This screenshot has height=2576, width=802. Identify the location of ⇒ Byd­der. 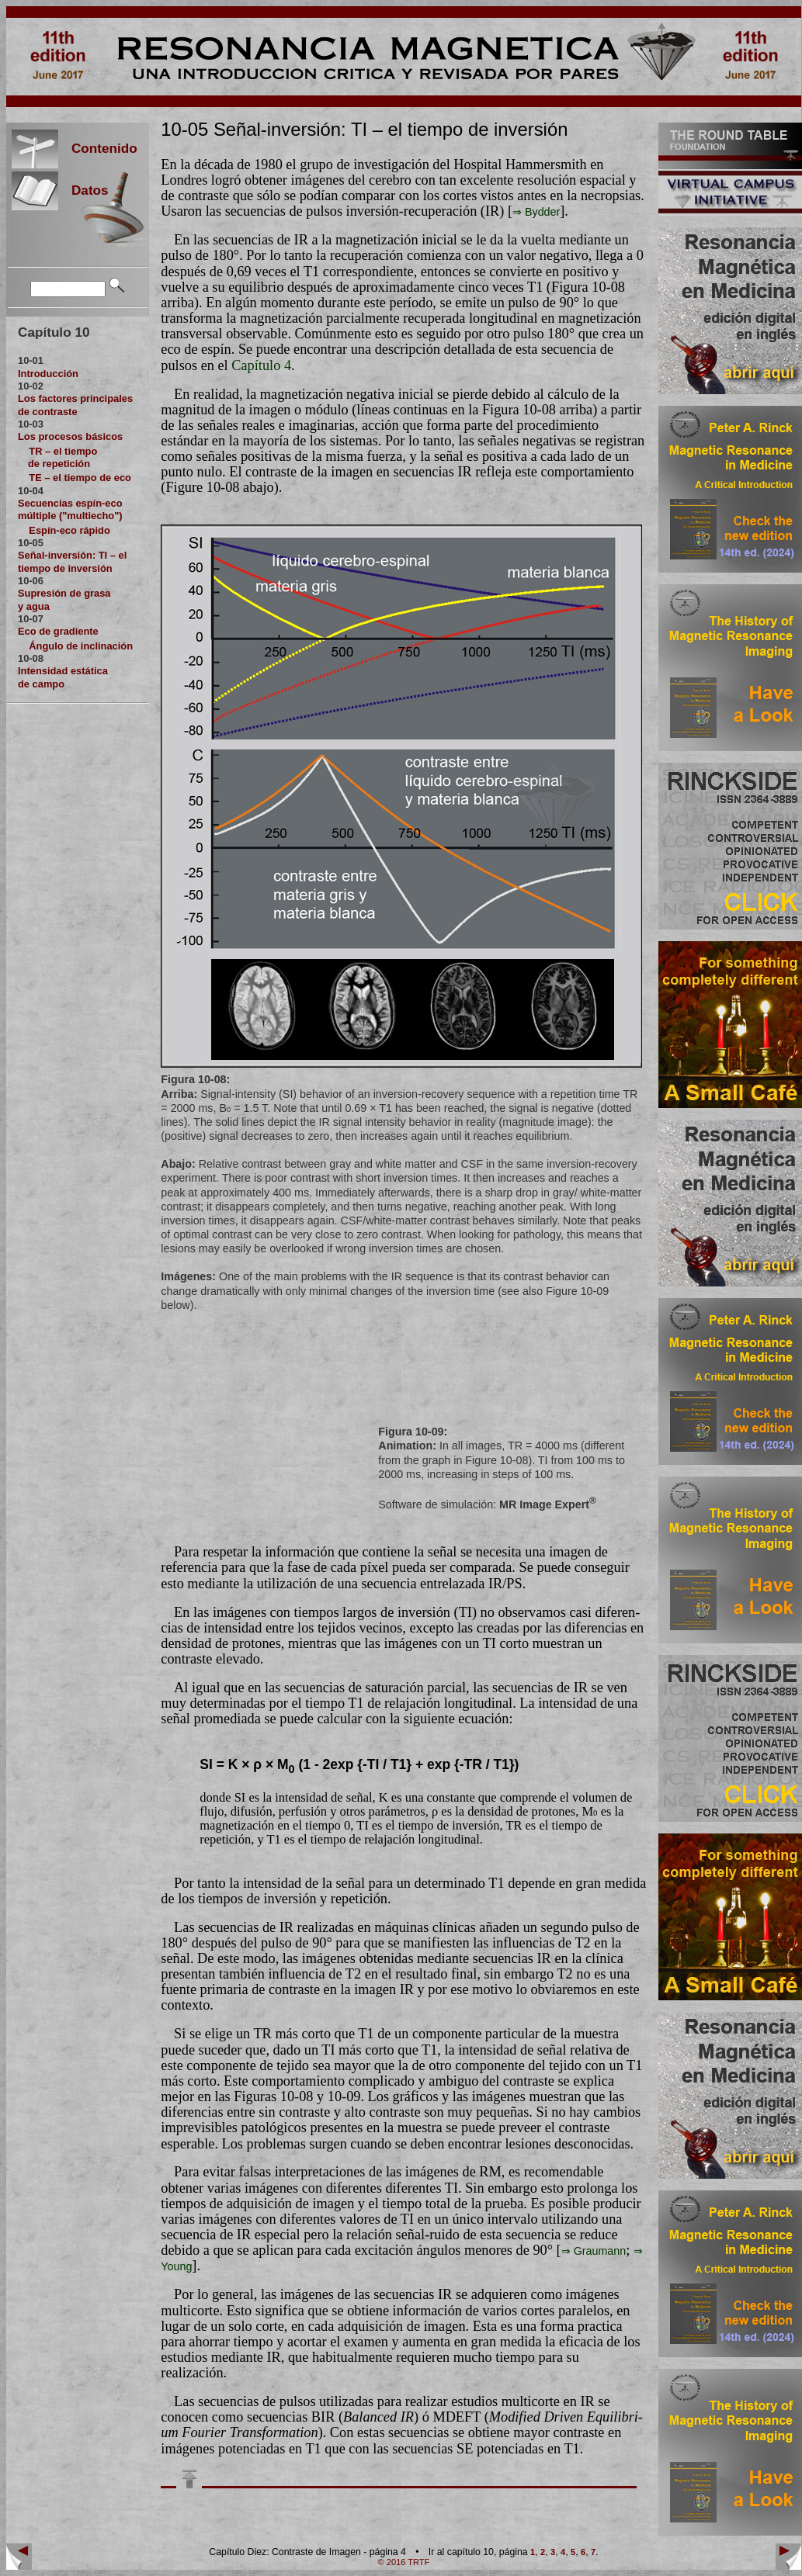
(536, 212).